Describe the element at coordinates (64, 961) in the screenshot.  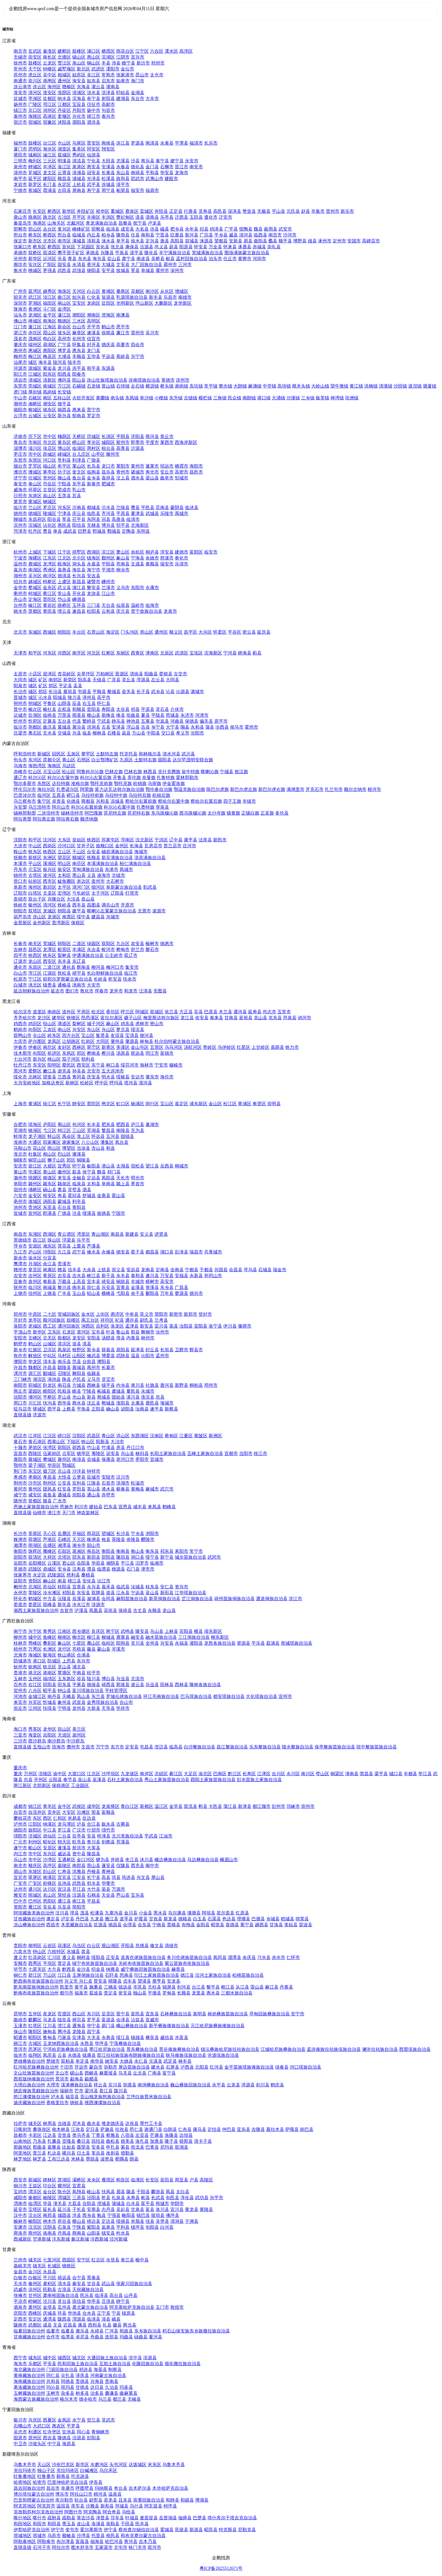
I see `东丰县` at that location.